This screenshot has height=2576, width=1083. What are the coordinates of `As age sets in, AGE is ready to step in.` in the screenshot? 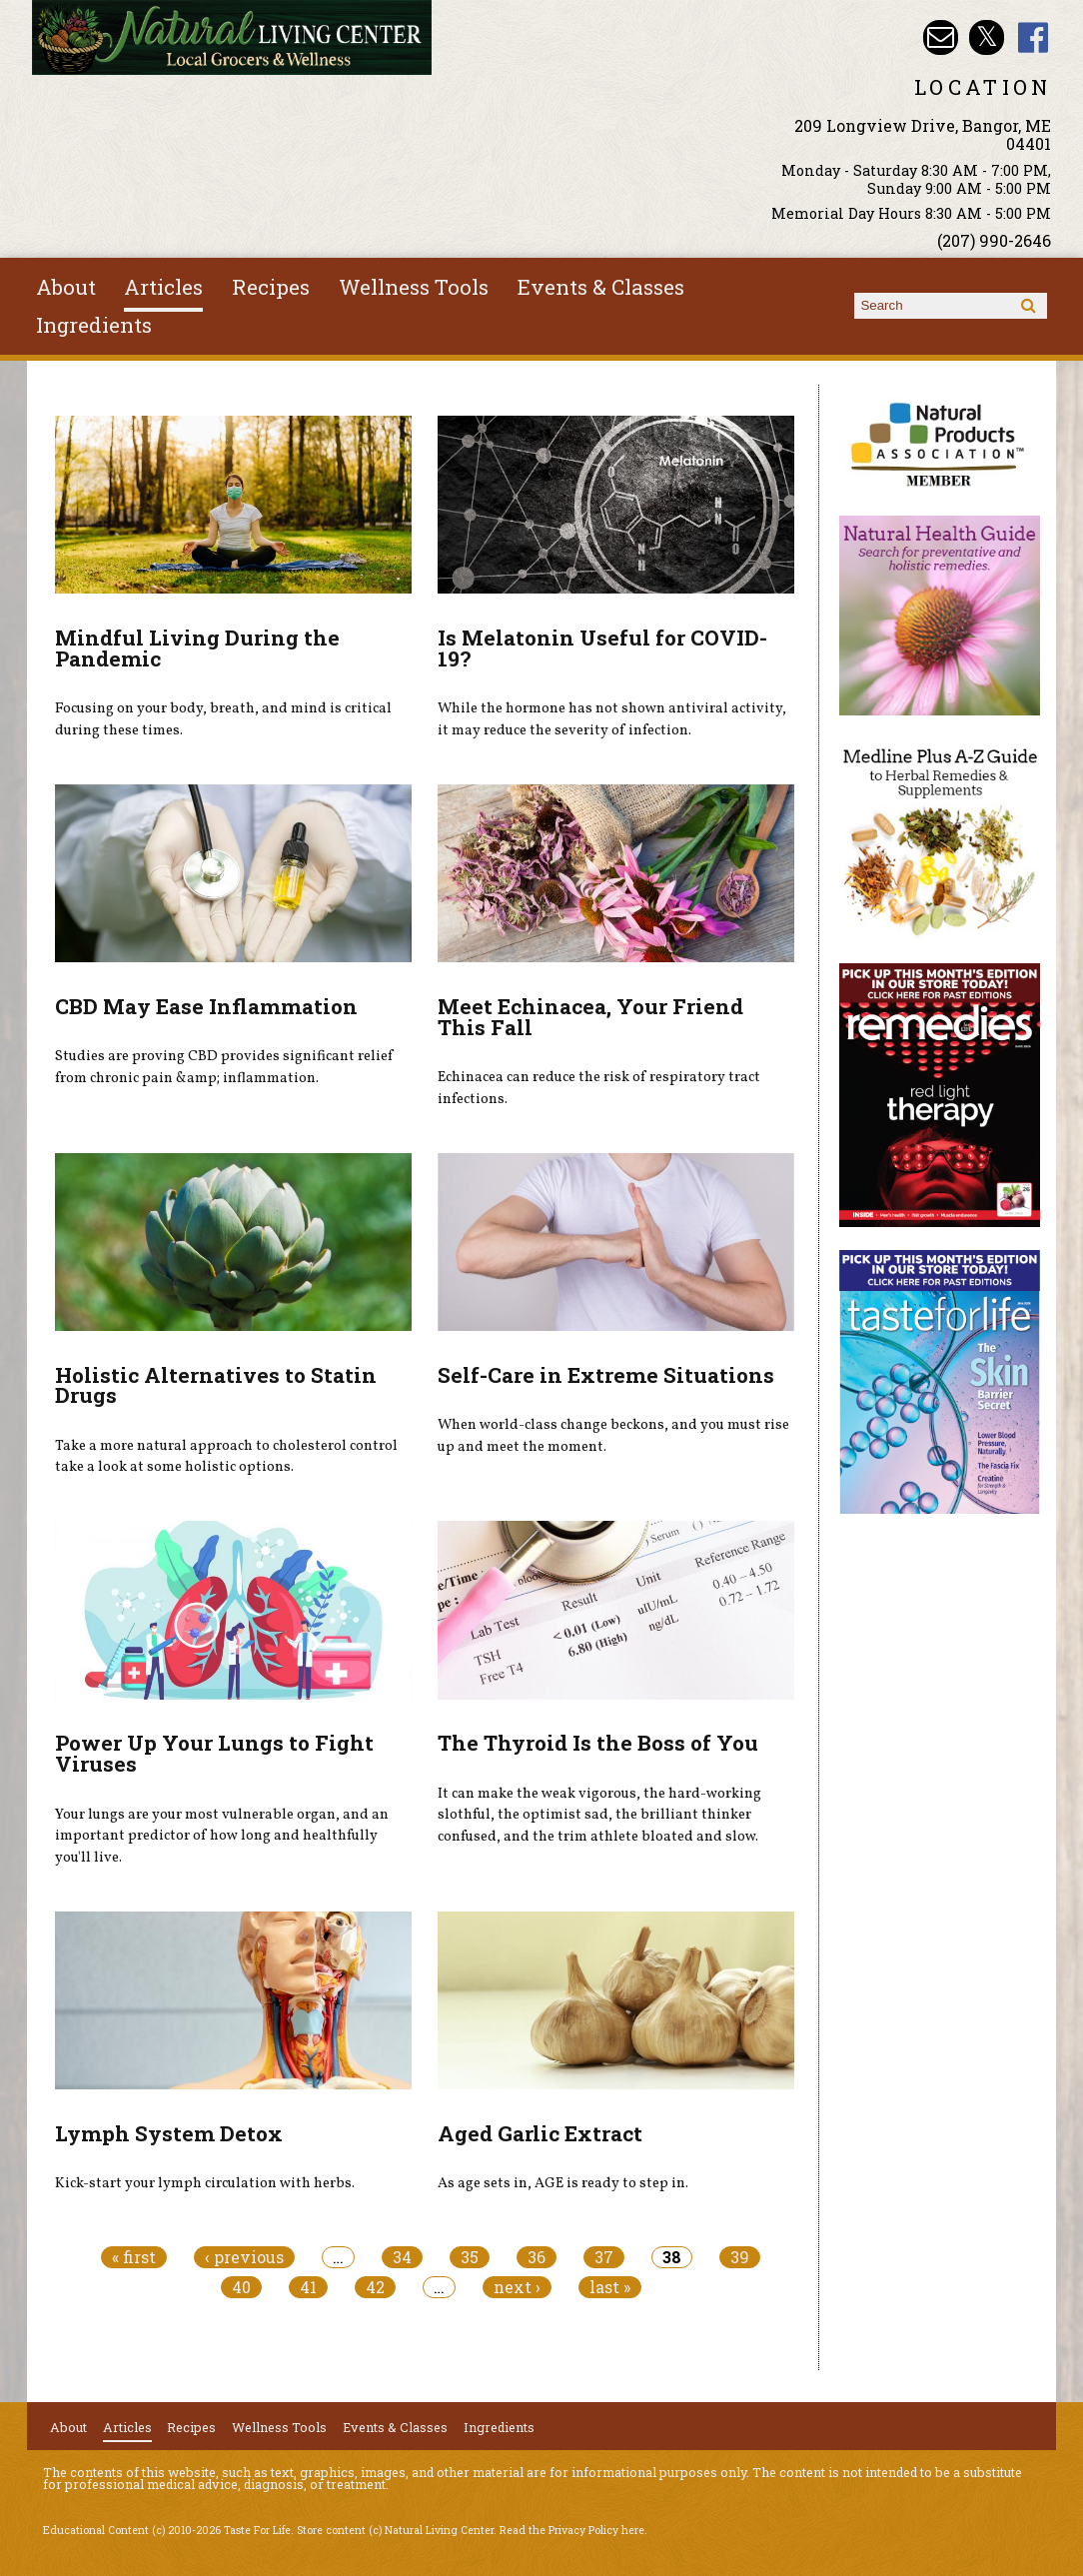 It's located at (563, 2183).